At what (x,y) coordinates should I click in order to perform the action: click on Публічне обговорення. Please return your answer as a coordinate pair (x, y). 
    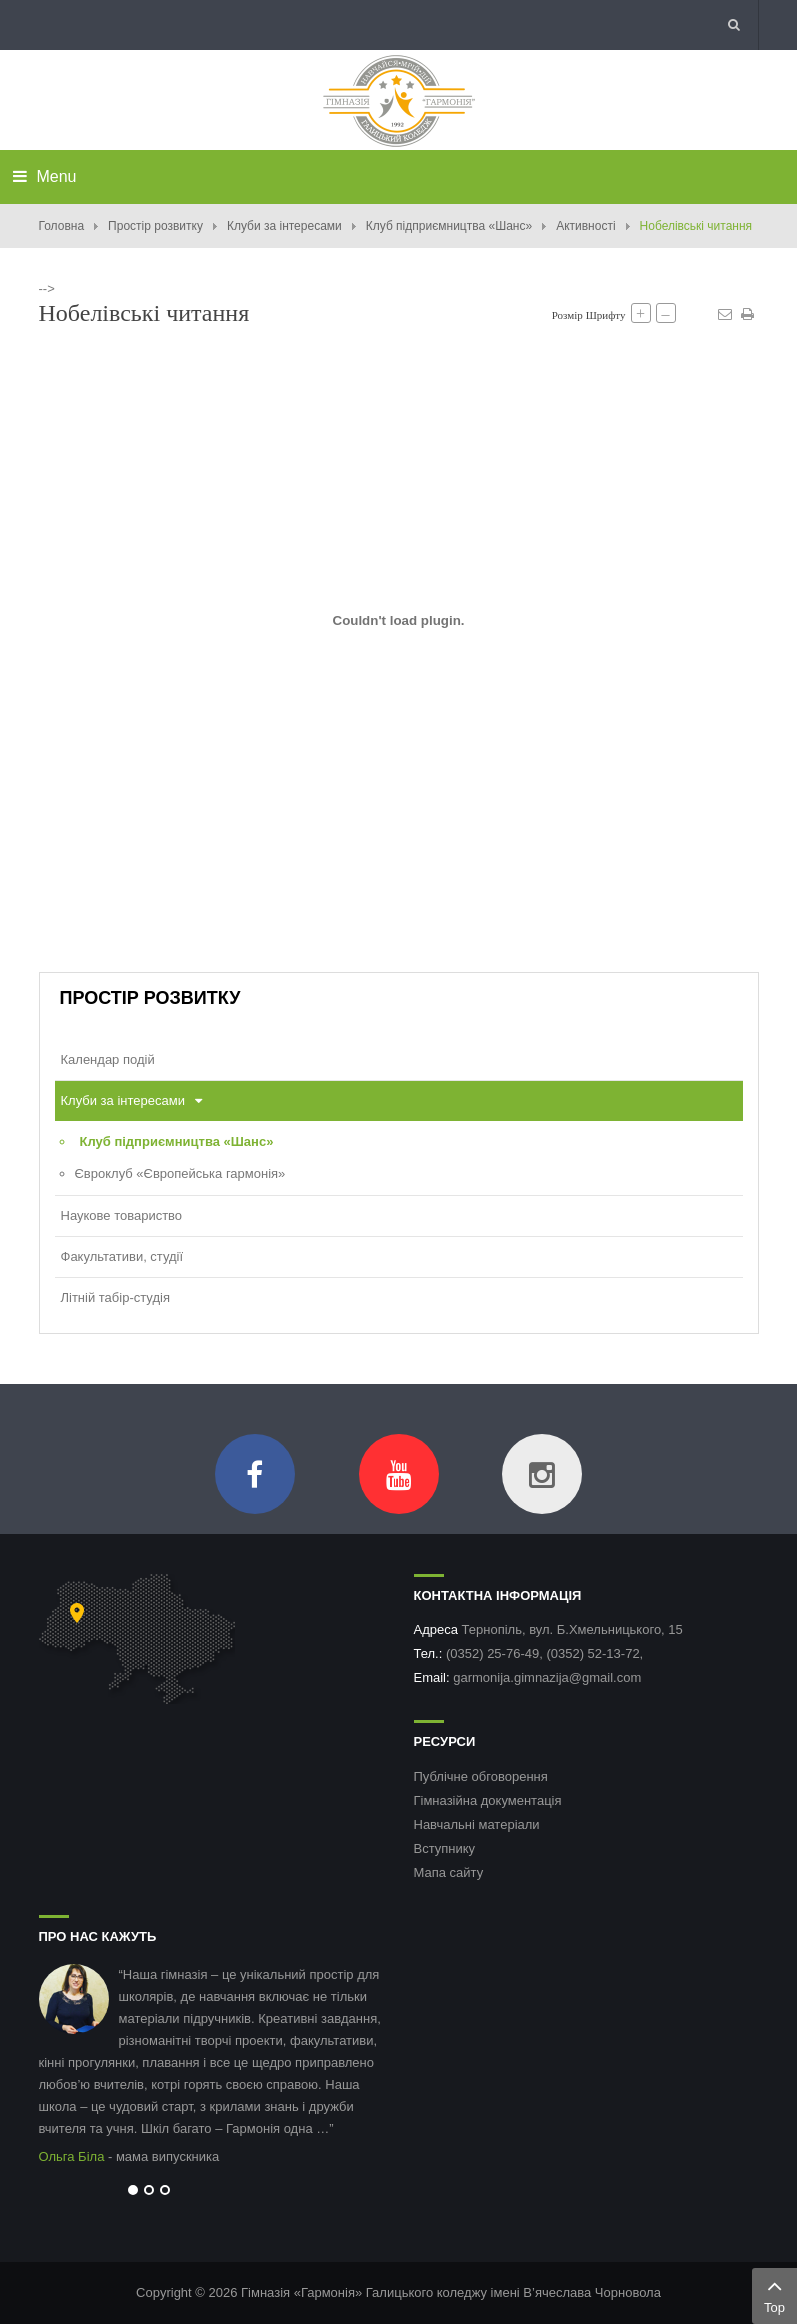
    Looking at the image, I should click on (481, 1776).